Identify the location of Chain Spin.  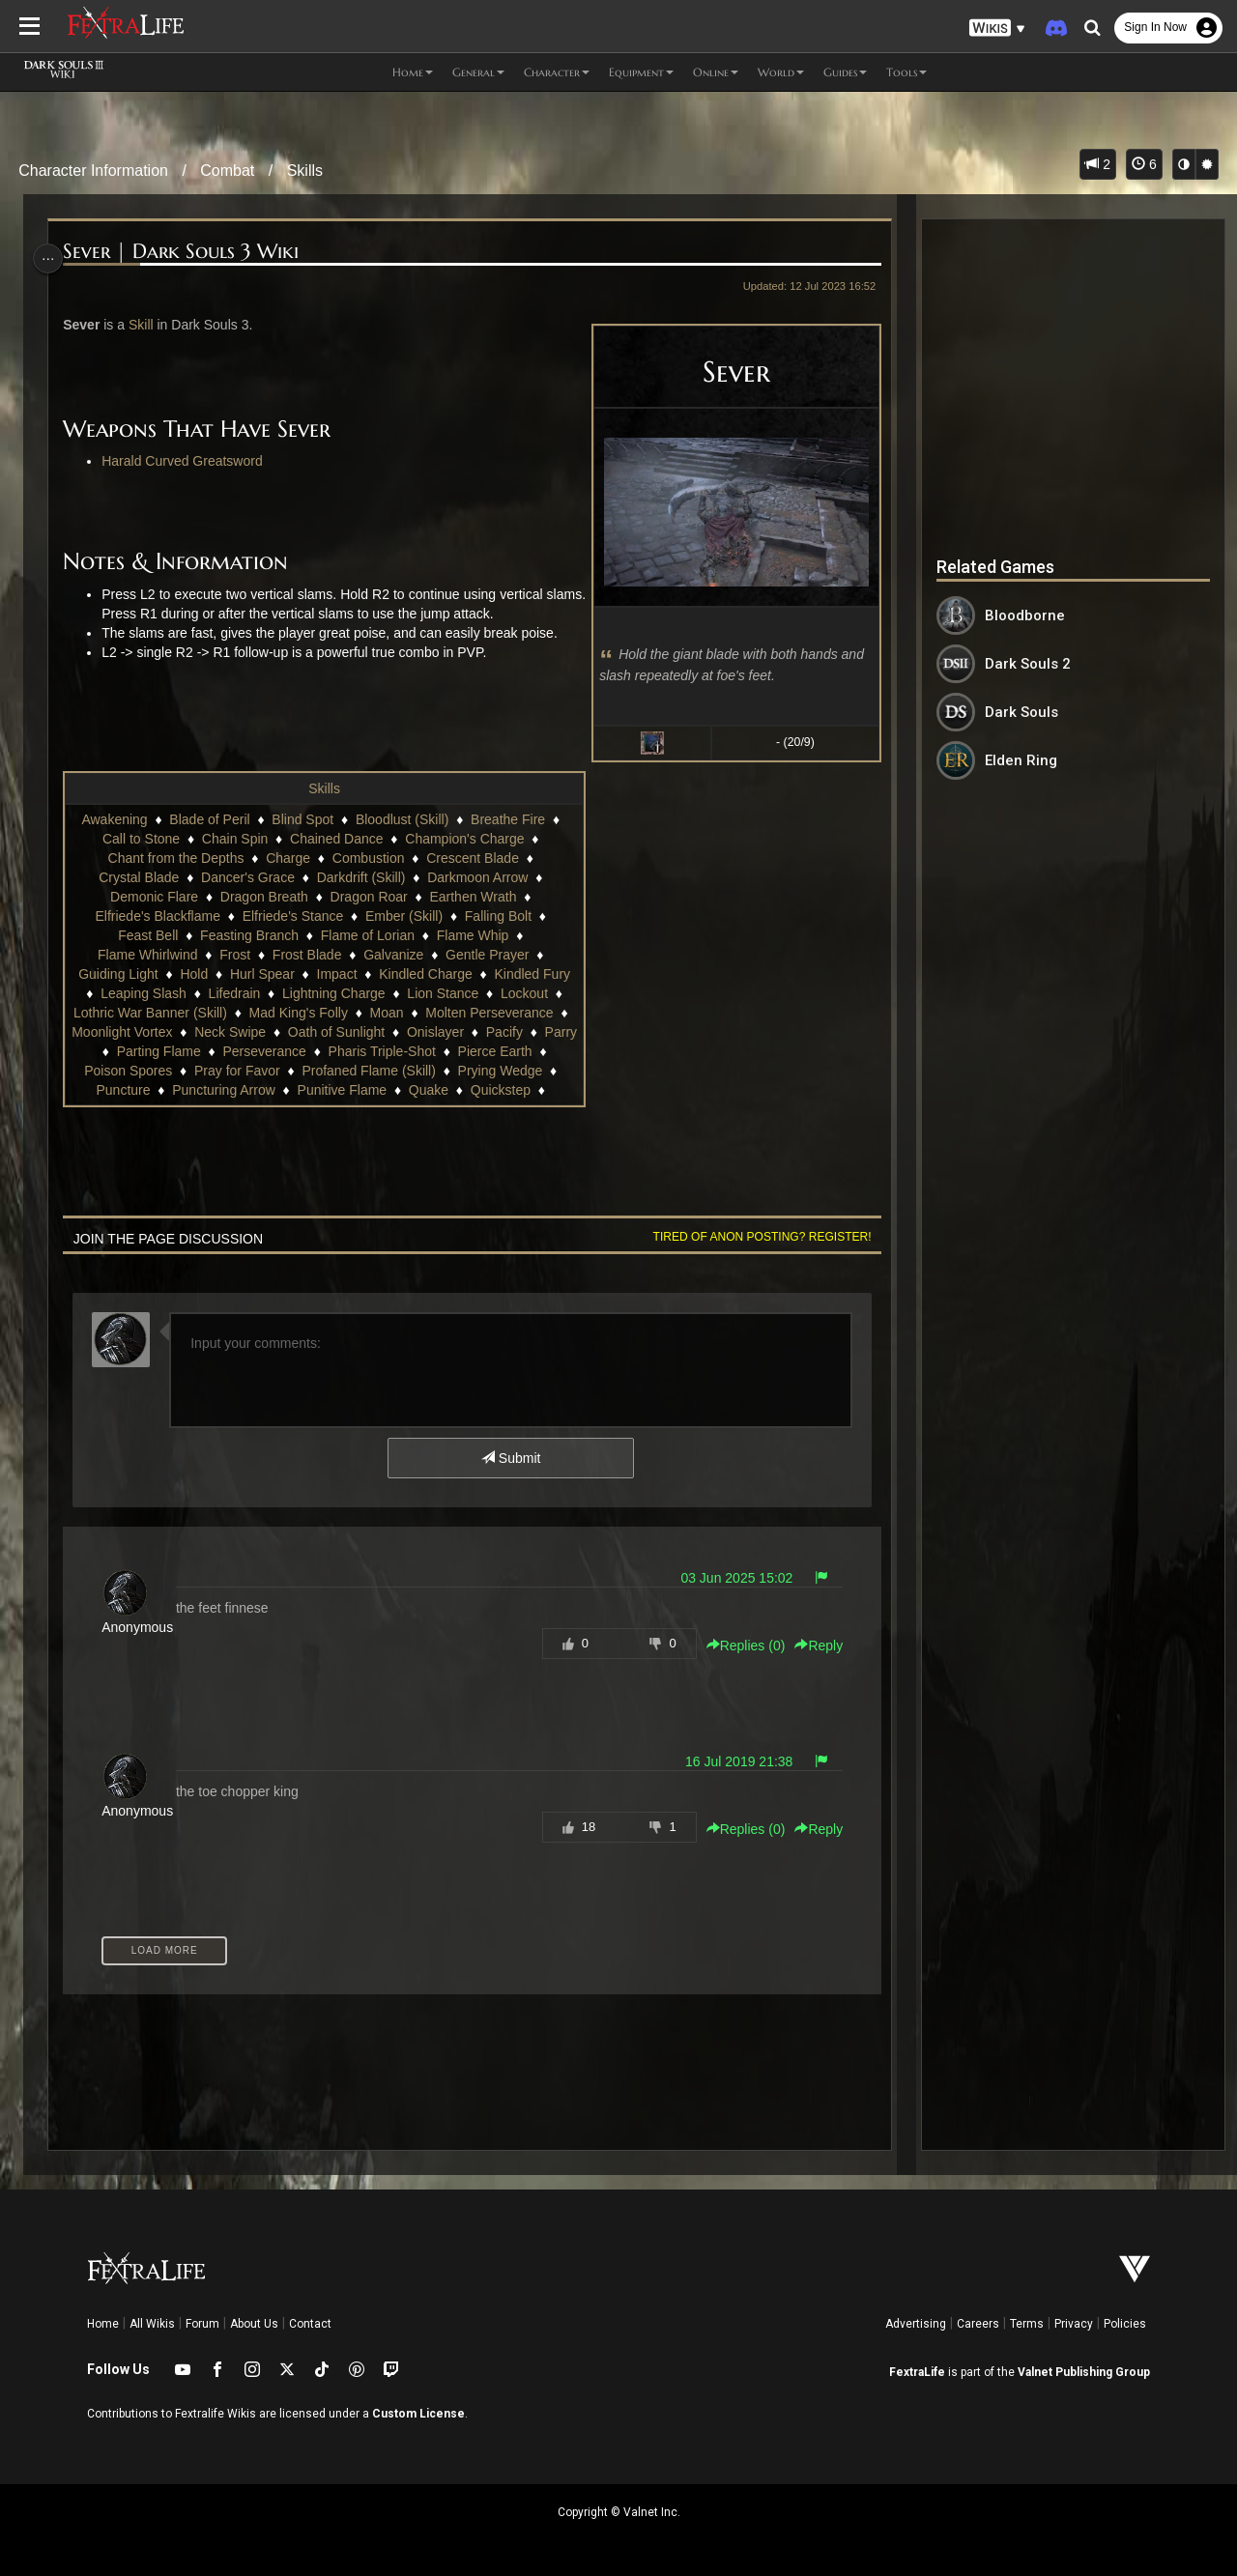
(234, 838).